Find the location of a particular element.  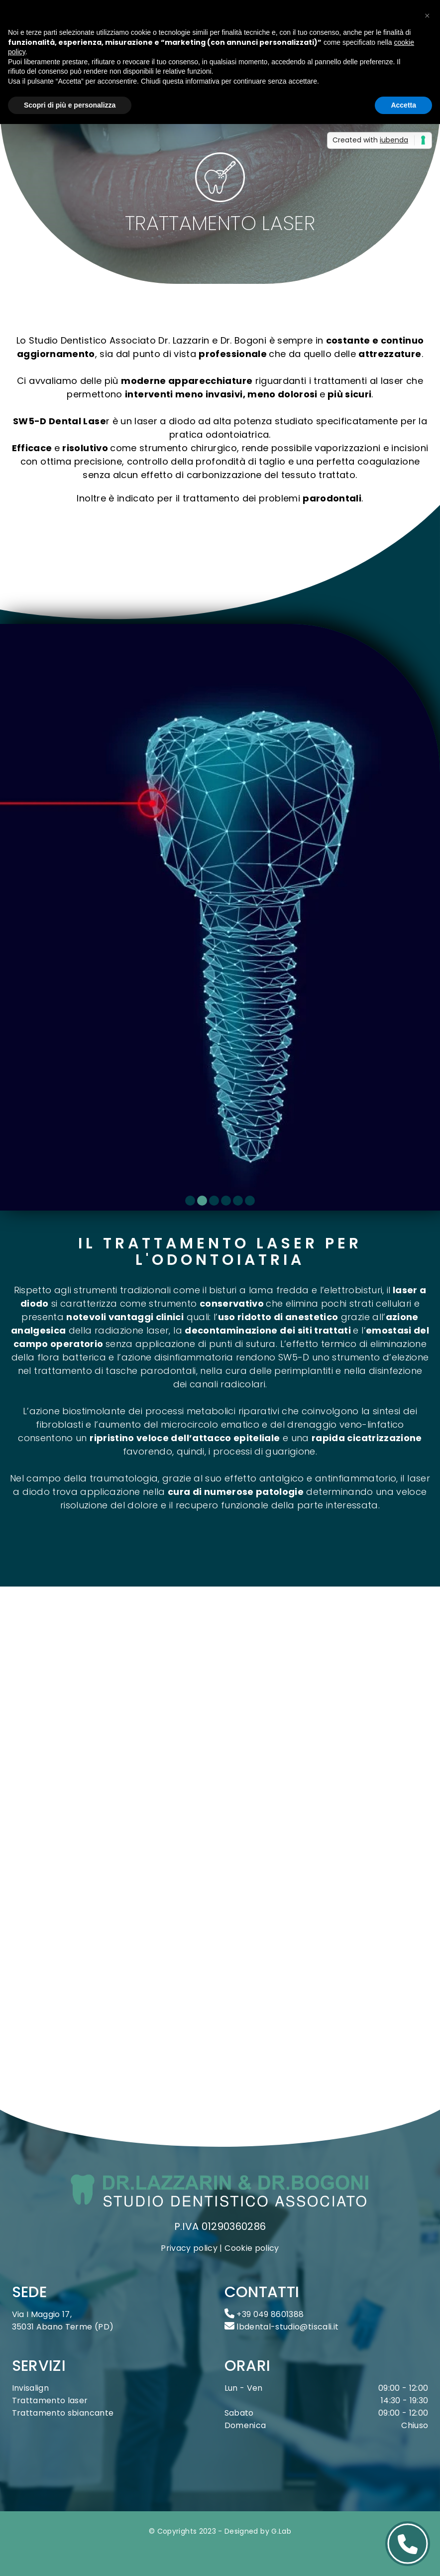

Scopri di più e personalizza [button] is located at coordinates (69, 105).